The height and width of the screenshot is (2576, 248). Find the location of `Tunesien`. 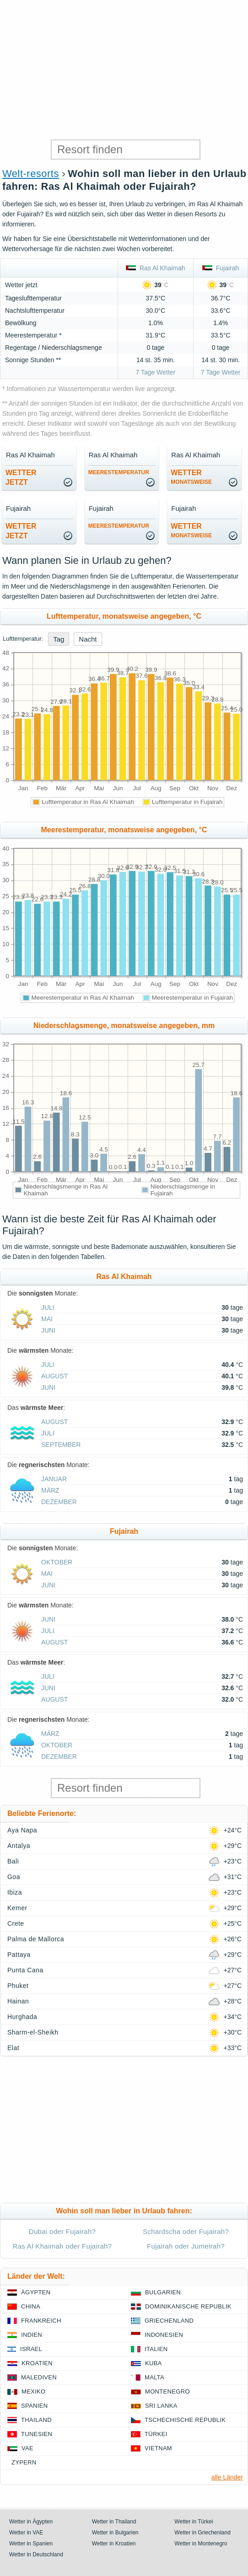

Tunesien is located at coordinates (36, 2434).